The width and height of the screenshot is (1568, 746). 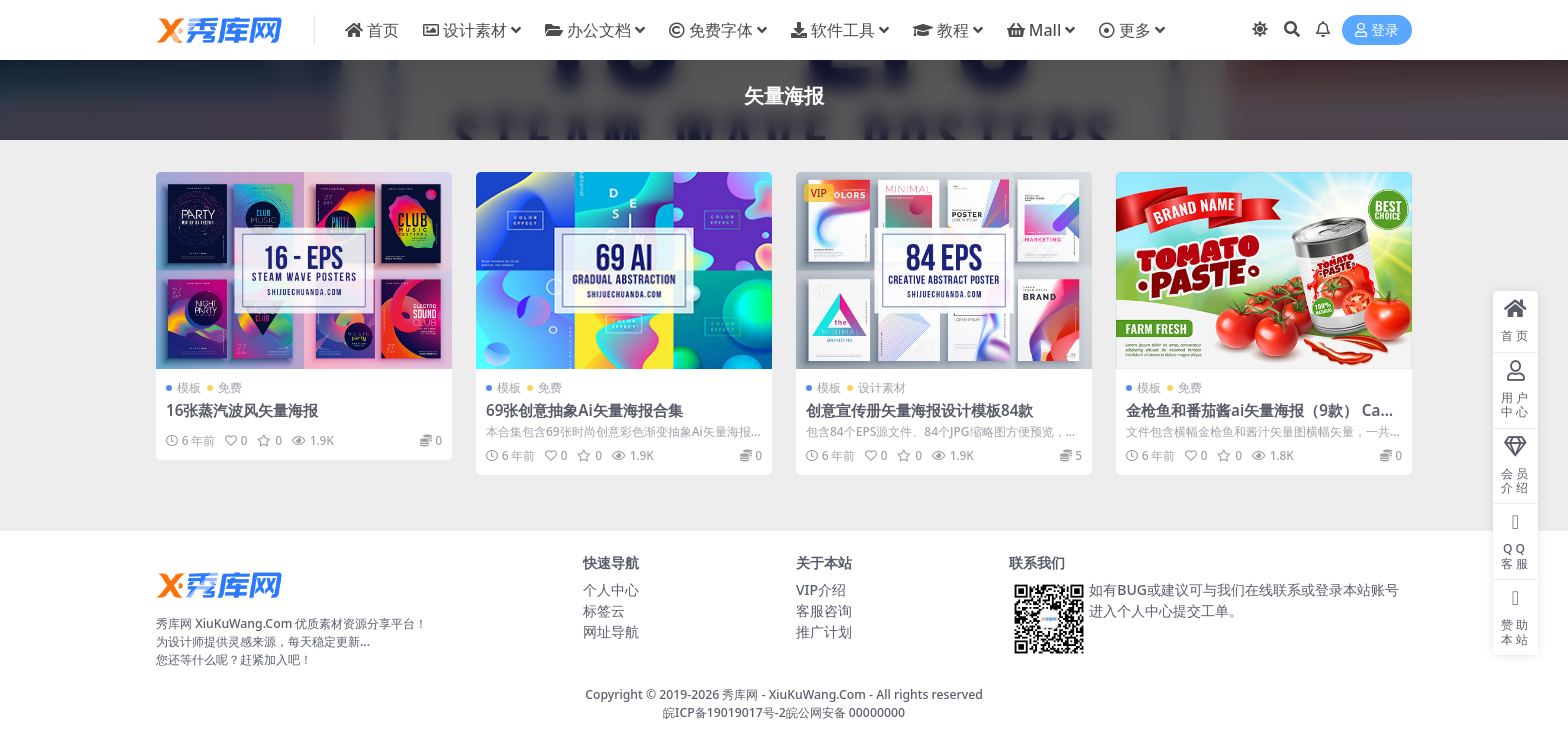 What do you see at coordinates (611, 631) in the screenshot?
I see `网址导航` at bounding box center [611, 631].